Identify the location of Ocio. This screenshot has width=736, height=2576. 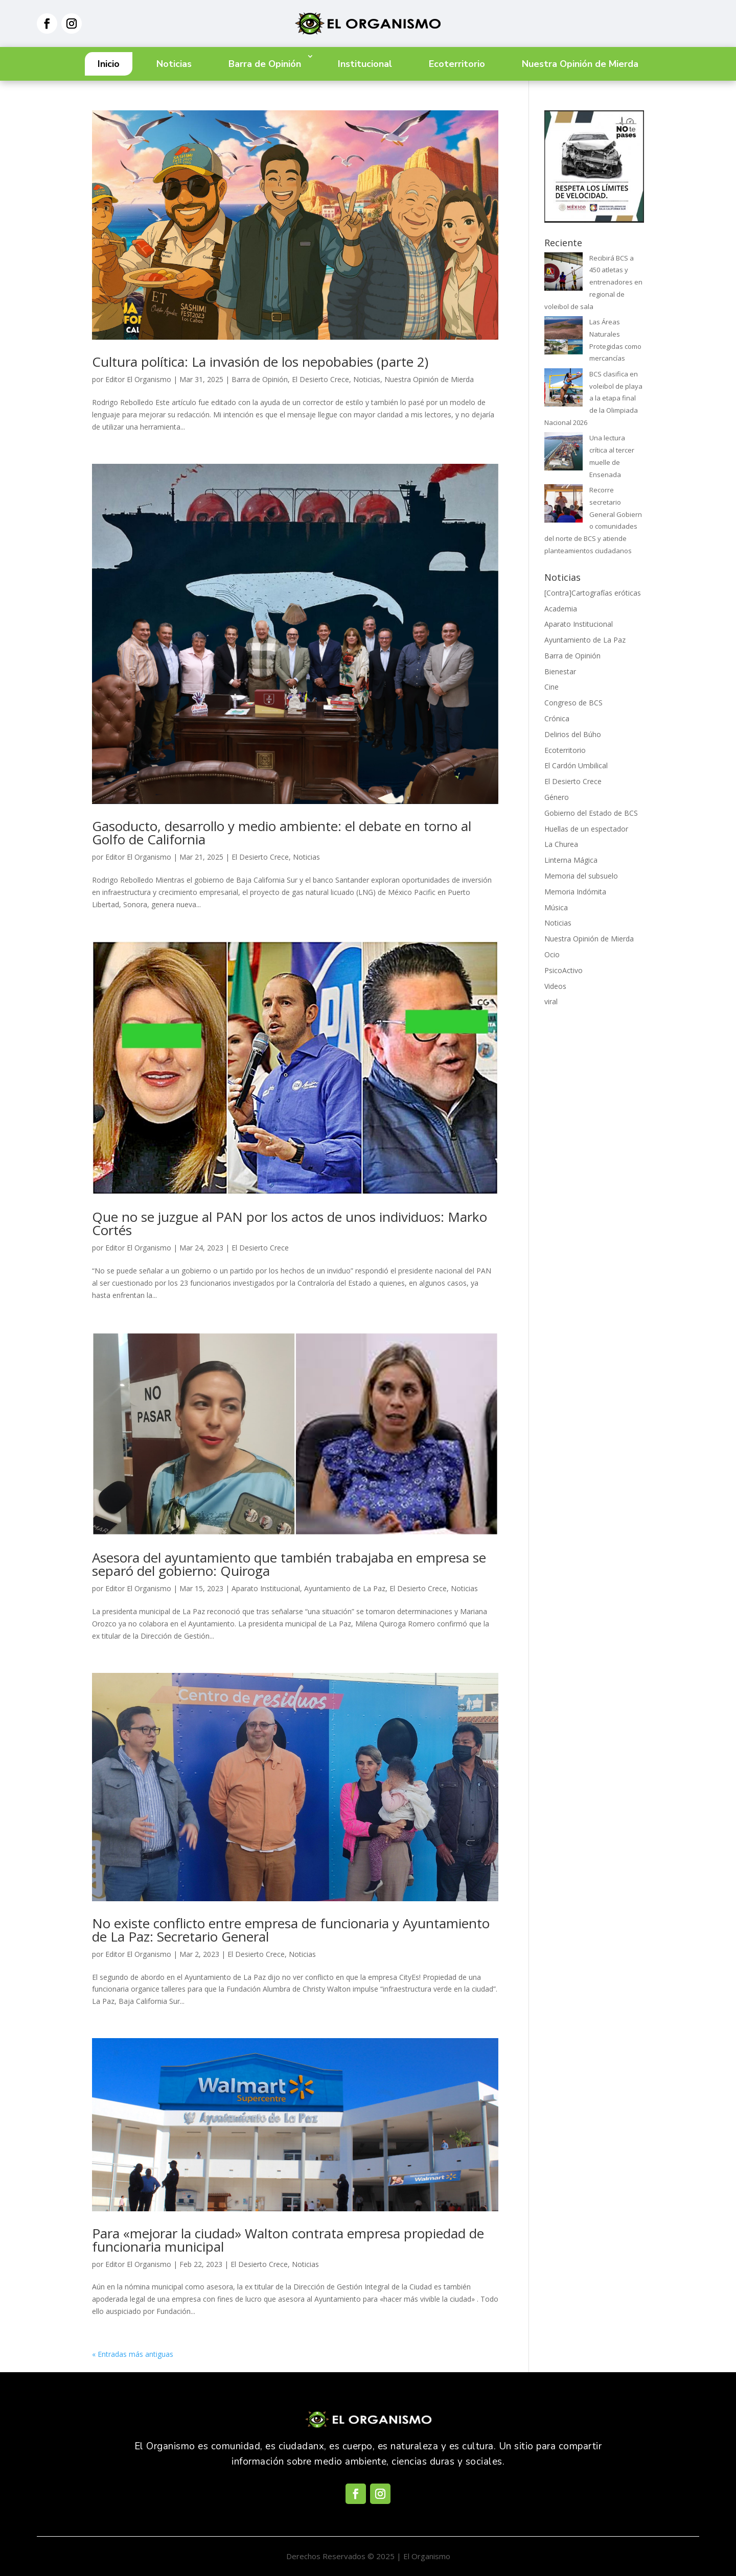
(552, 954).